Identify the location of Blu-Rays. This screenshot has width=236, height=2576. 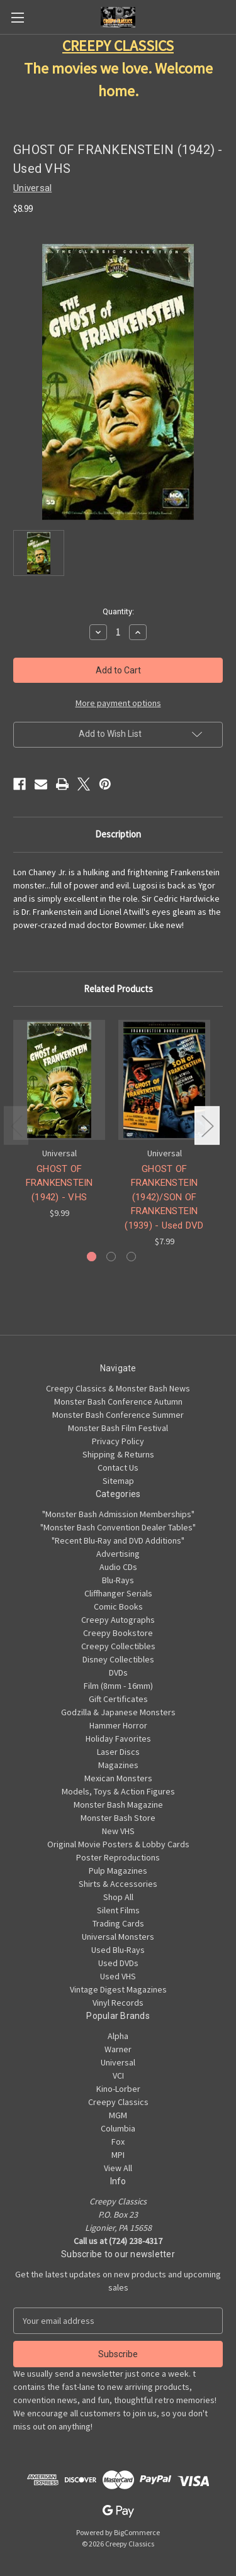
(118, 1580).